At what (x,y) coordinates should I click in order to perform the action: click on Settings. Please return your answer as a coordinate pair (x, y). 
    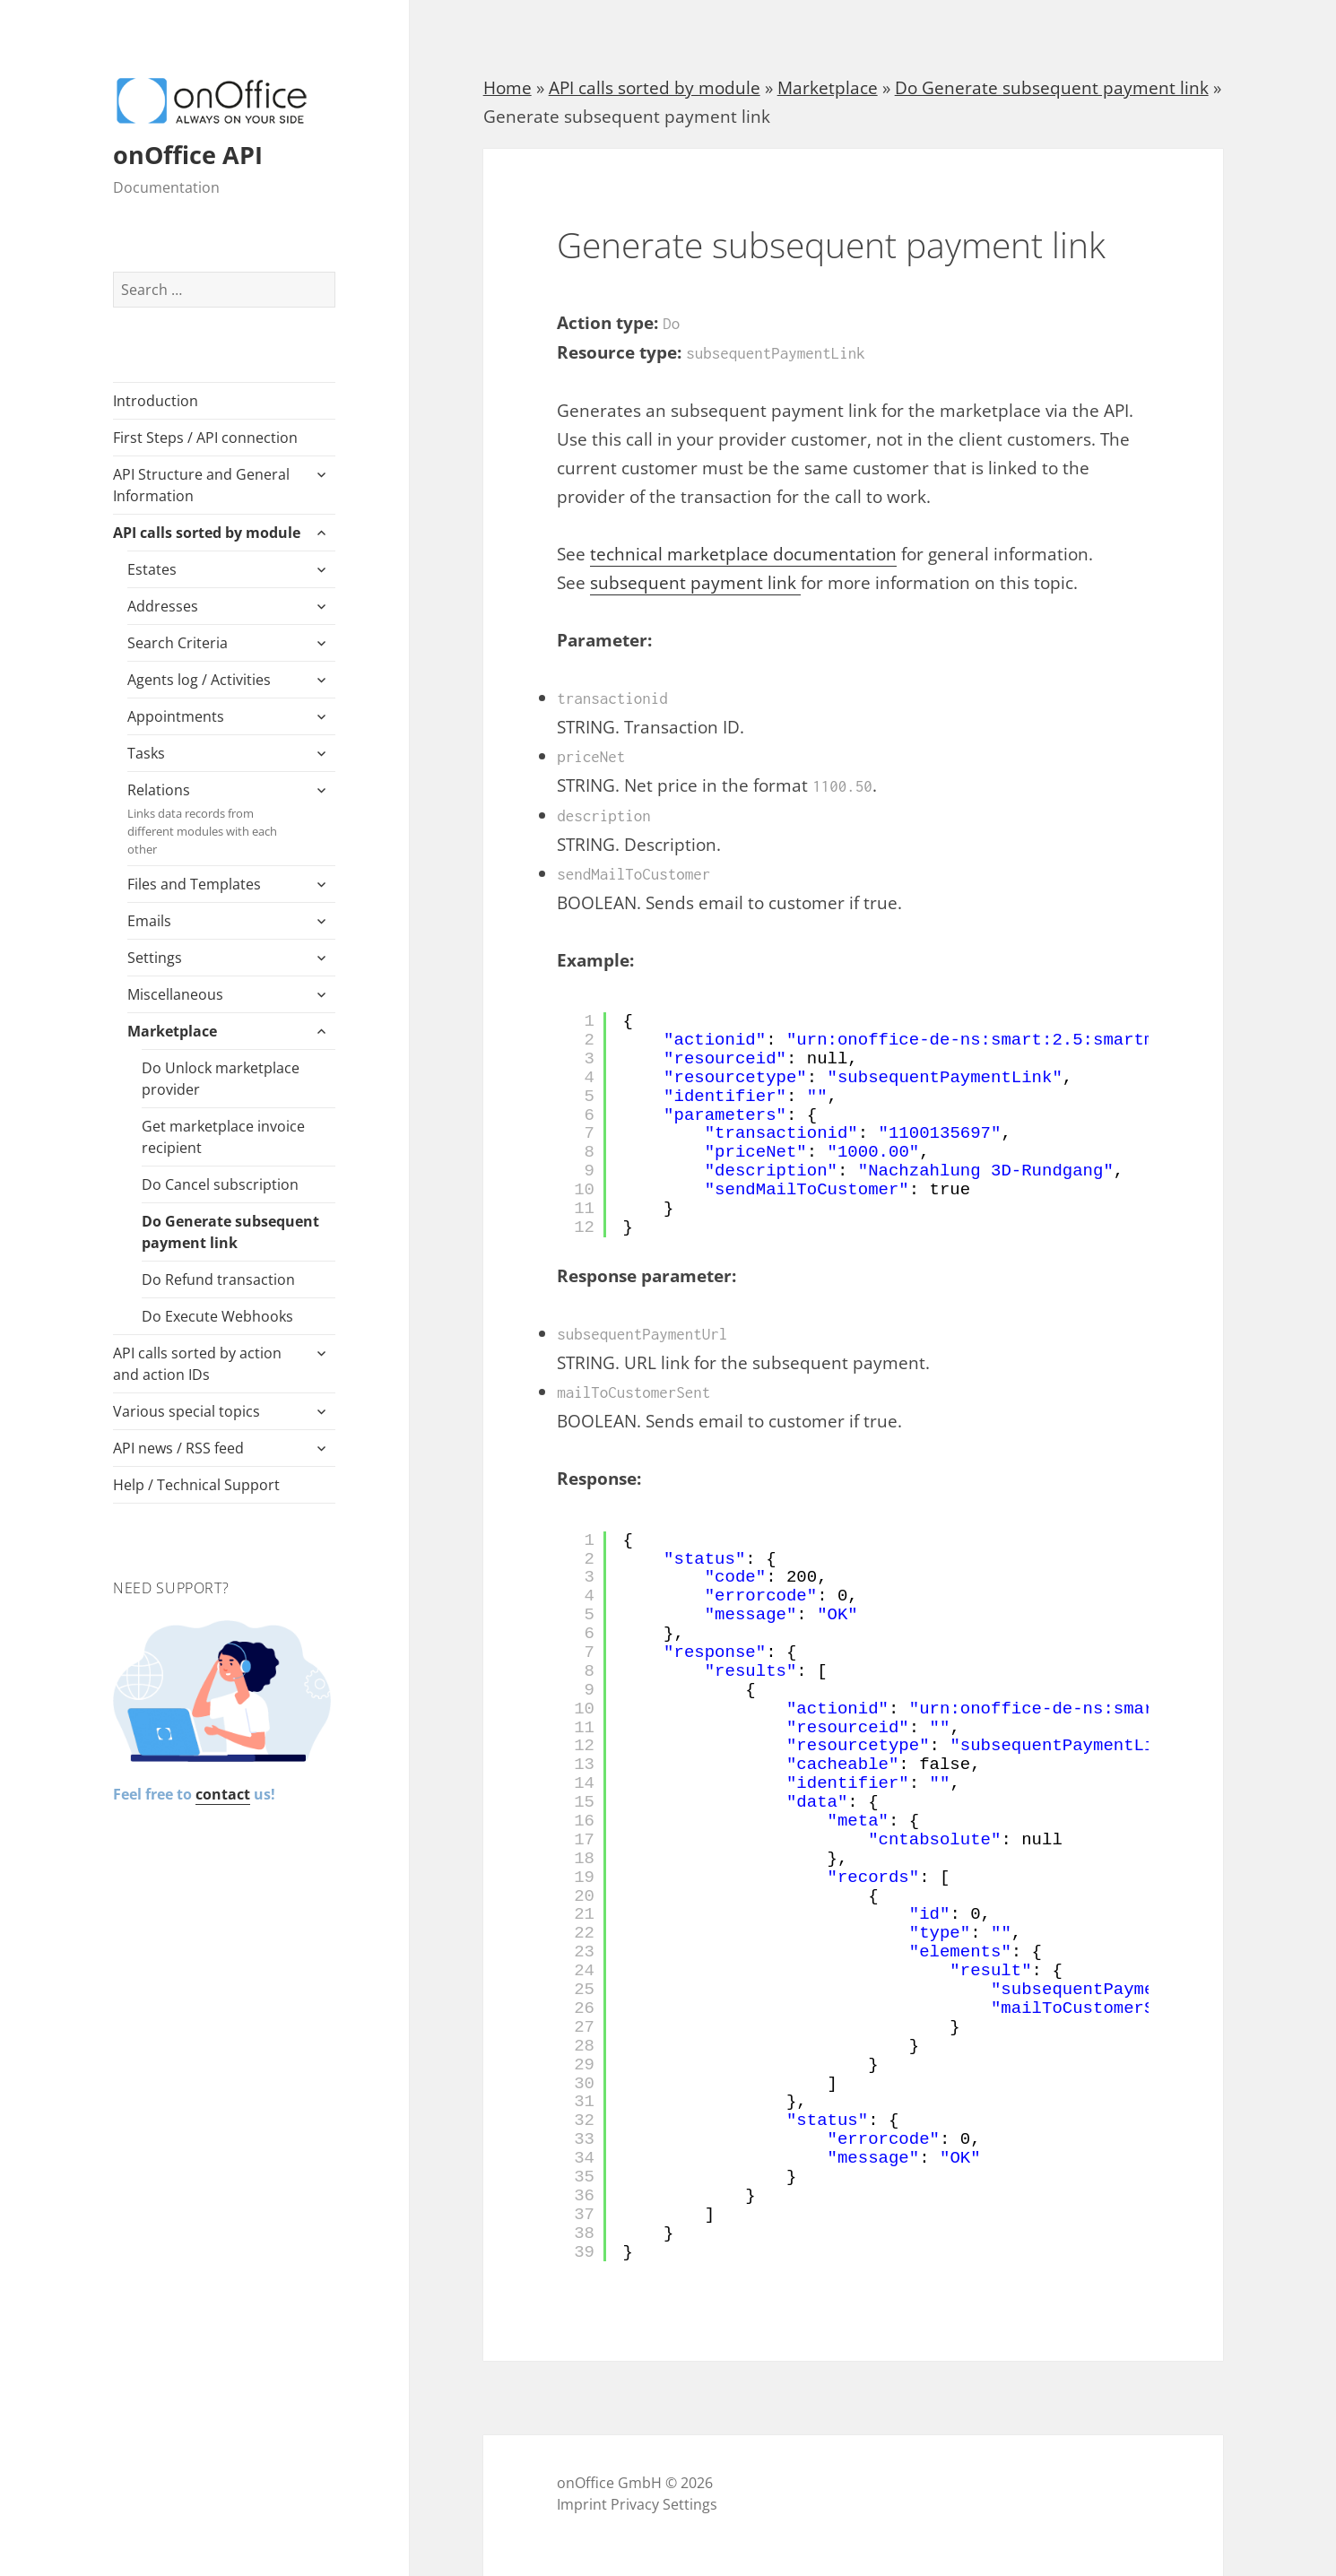
    Looking at the image, I should click on (154, 957).